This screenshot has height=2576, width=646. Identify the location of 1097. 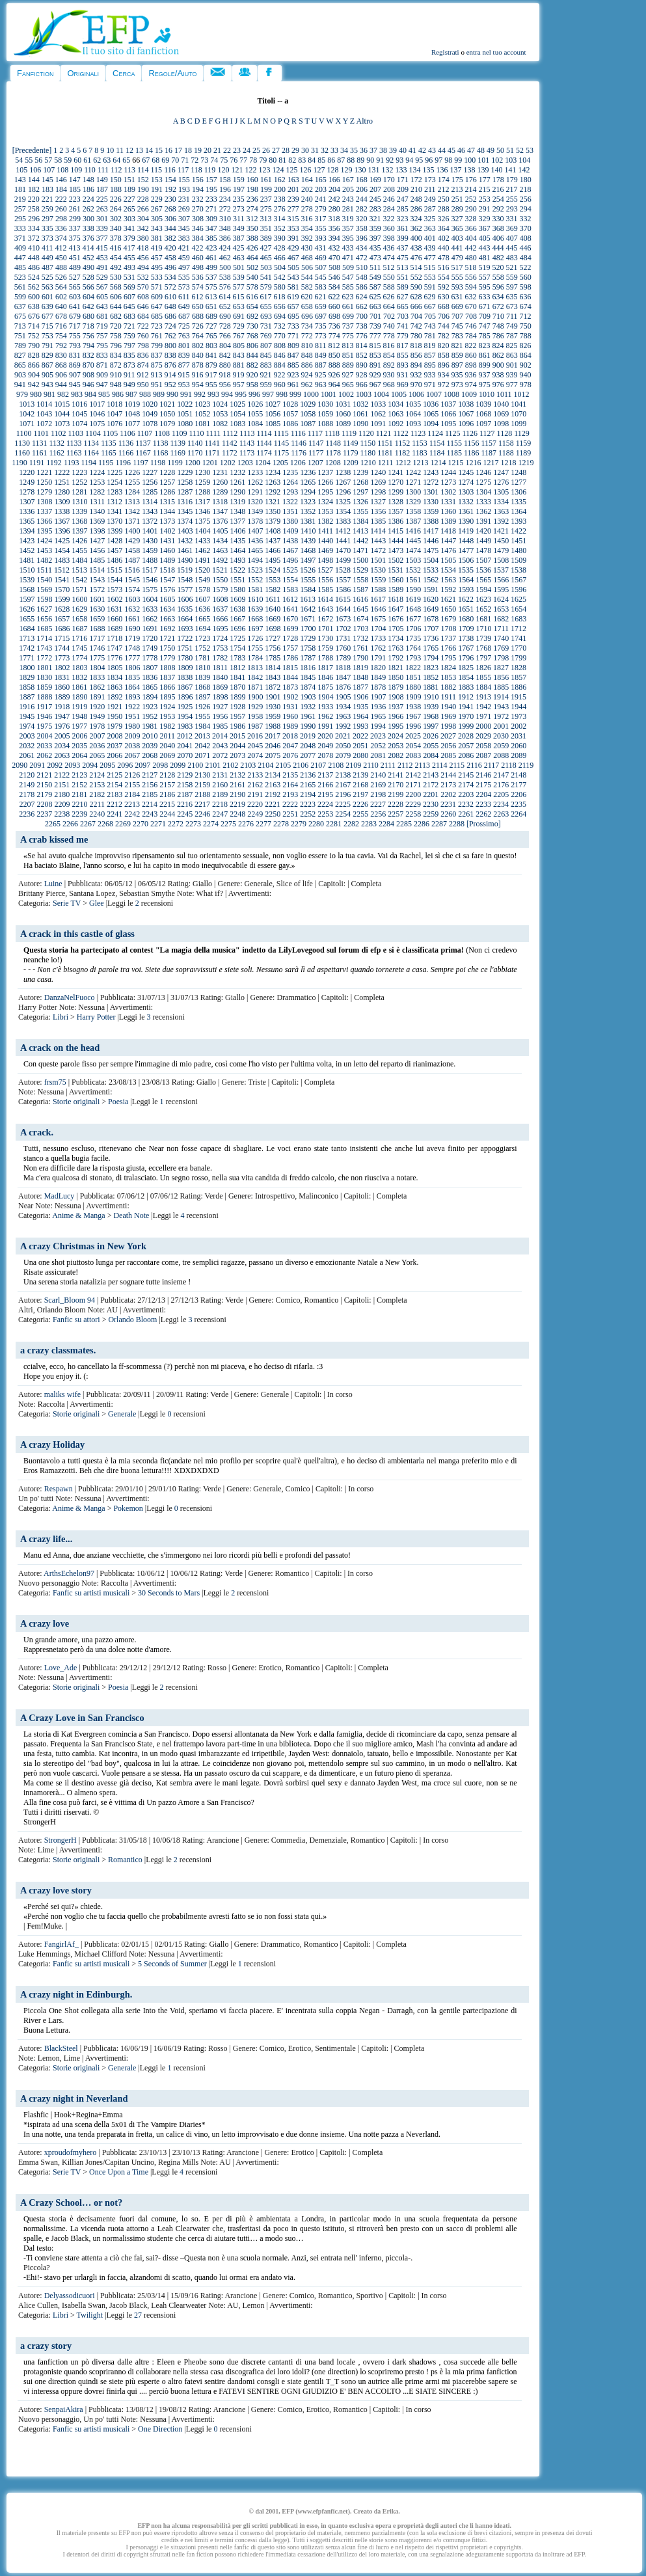
(483, 423).